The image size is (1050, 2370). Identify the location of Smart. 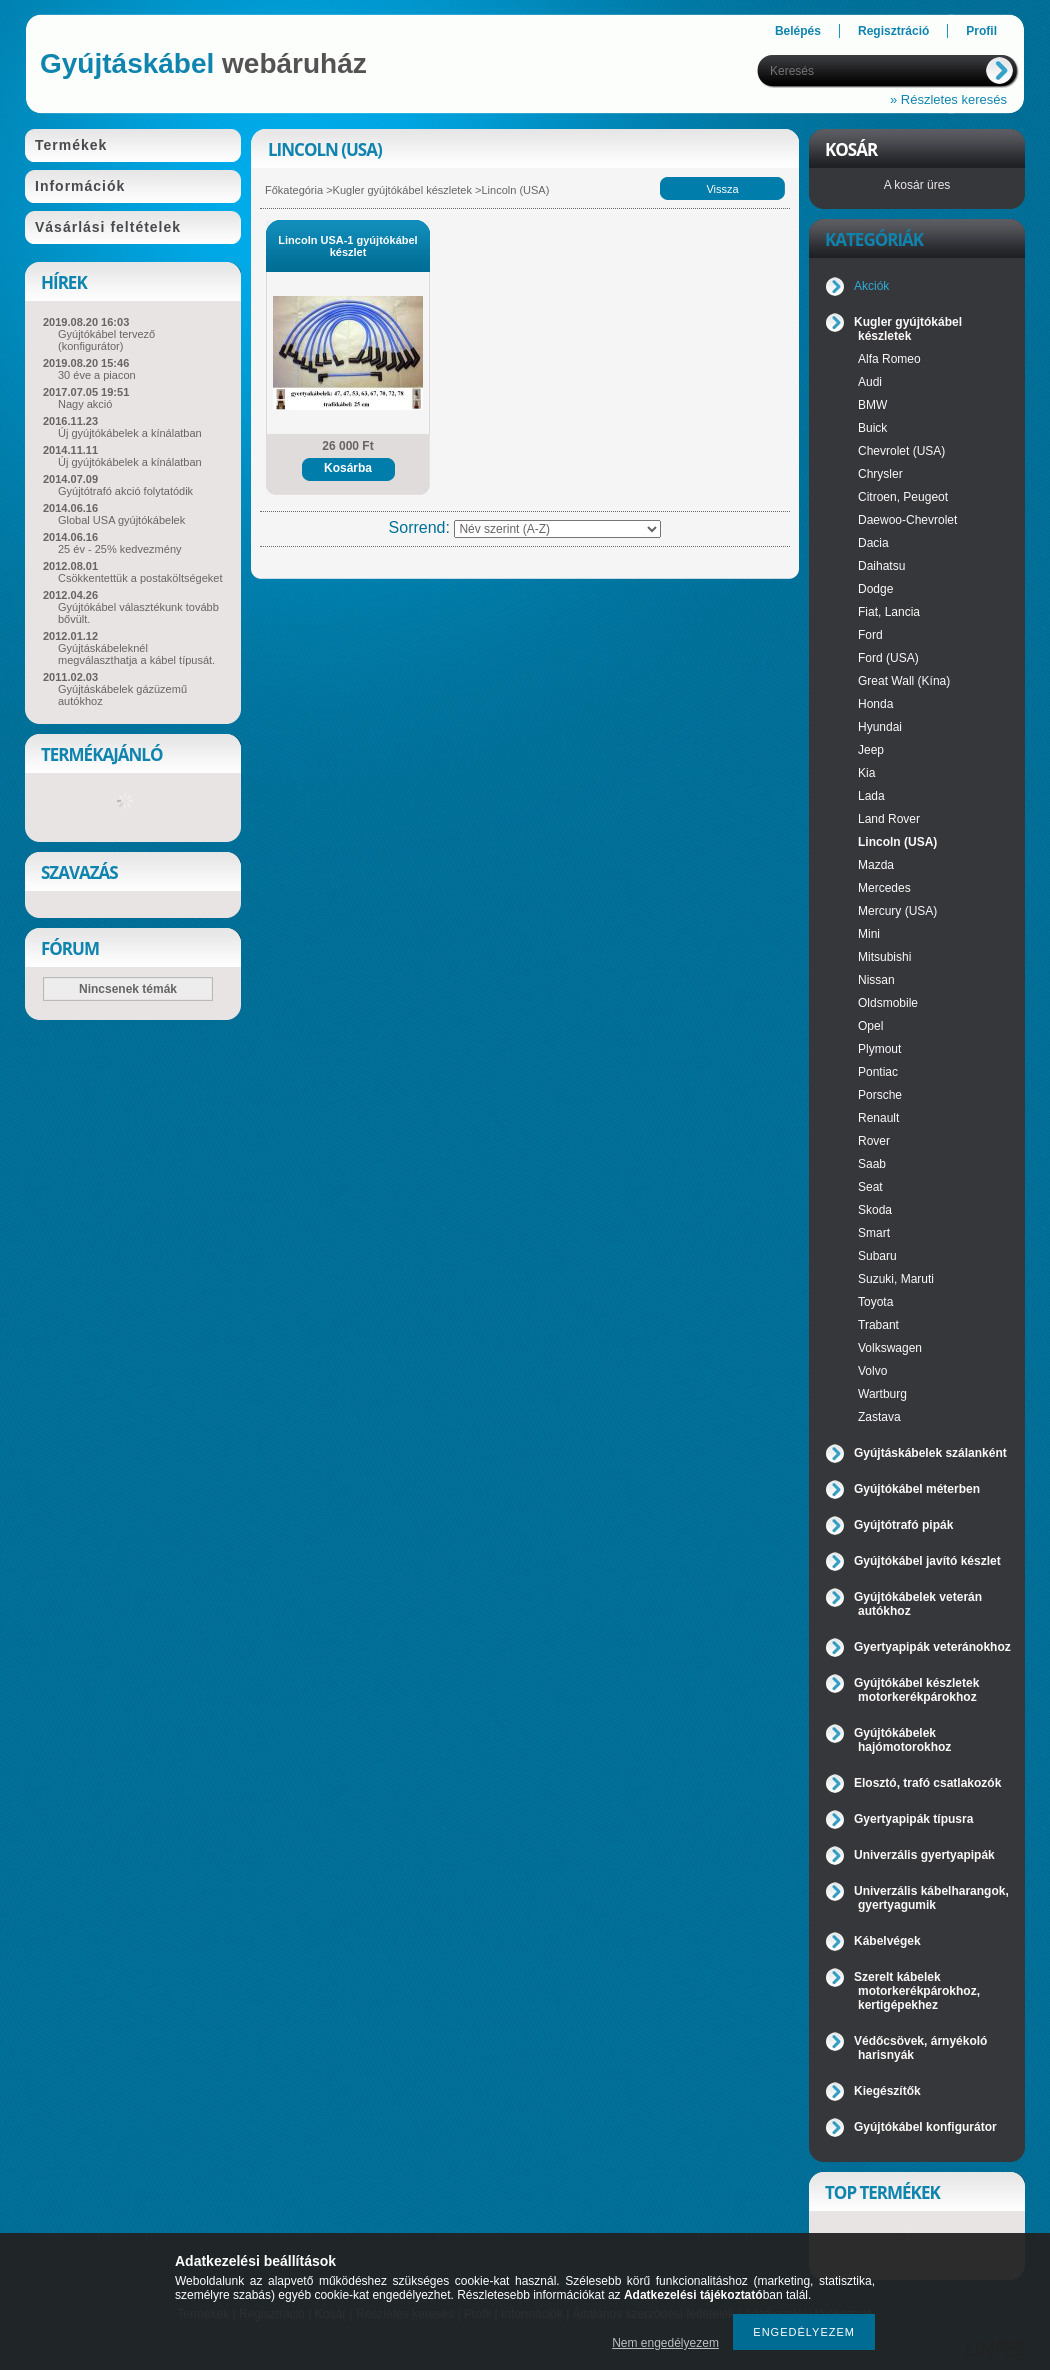
(874, 1233).